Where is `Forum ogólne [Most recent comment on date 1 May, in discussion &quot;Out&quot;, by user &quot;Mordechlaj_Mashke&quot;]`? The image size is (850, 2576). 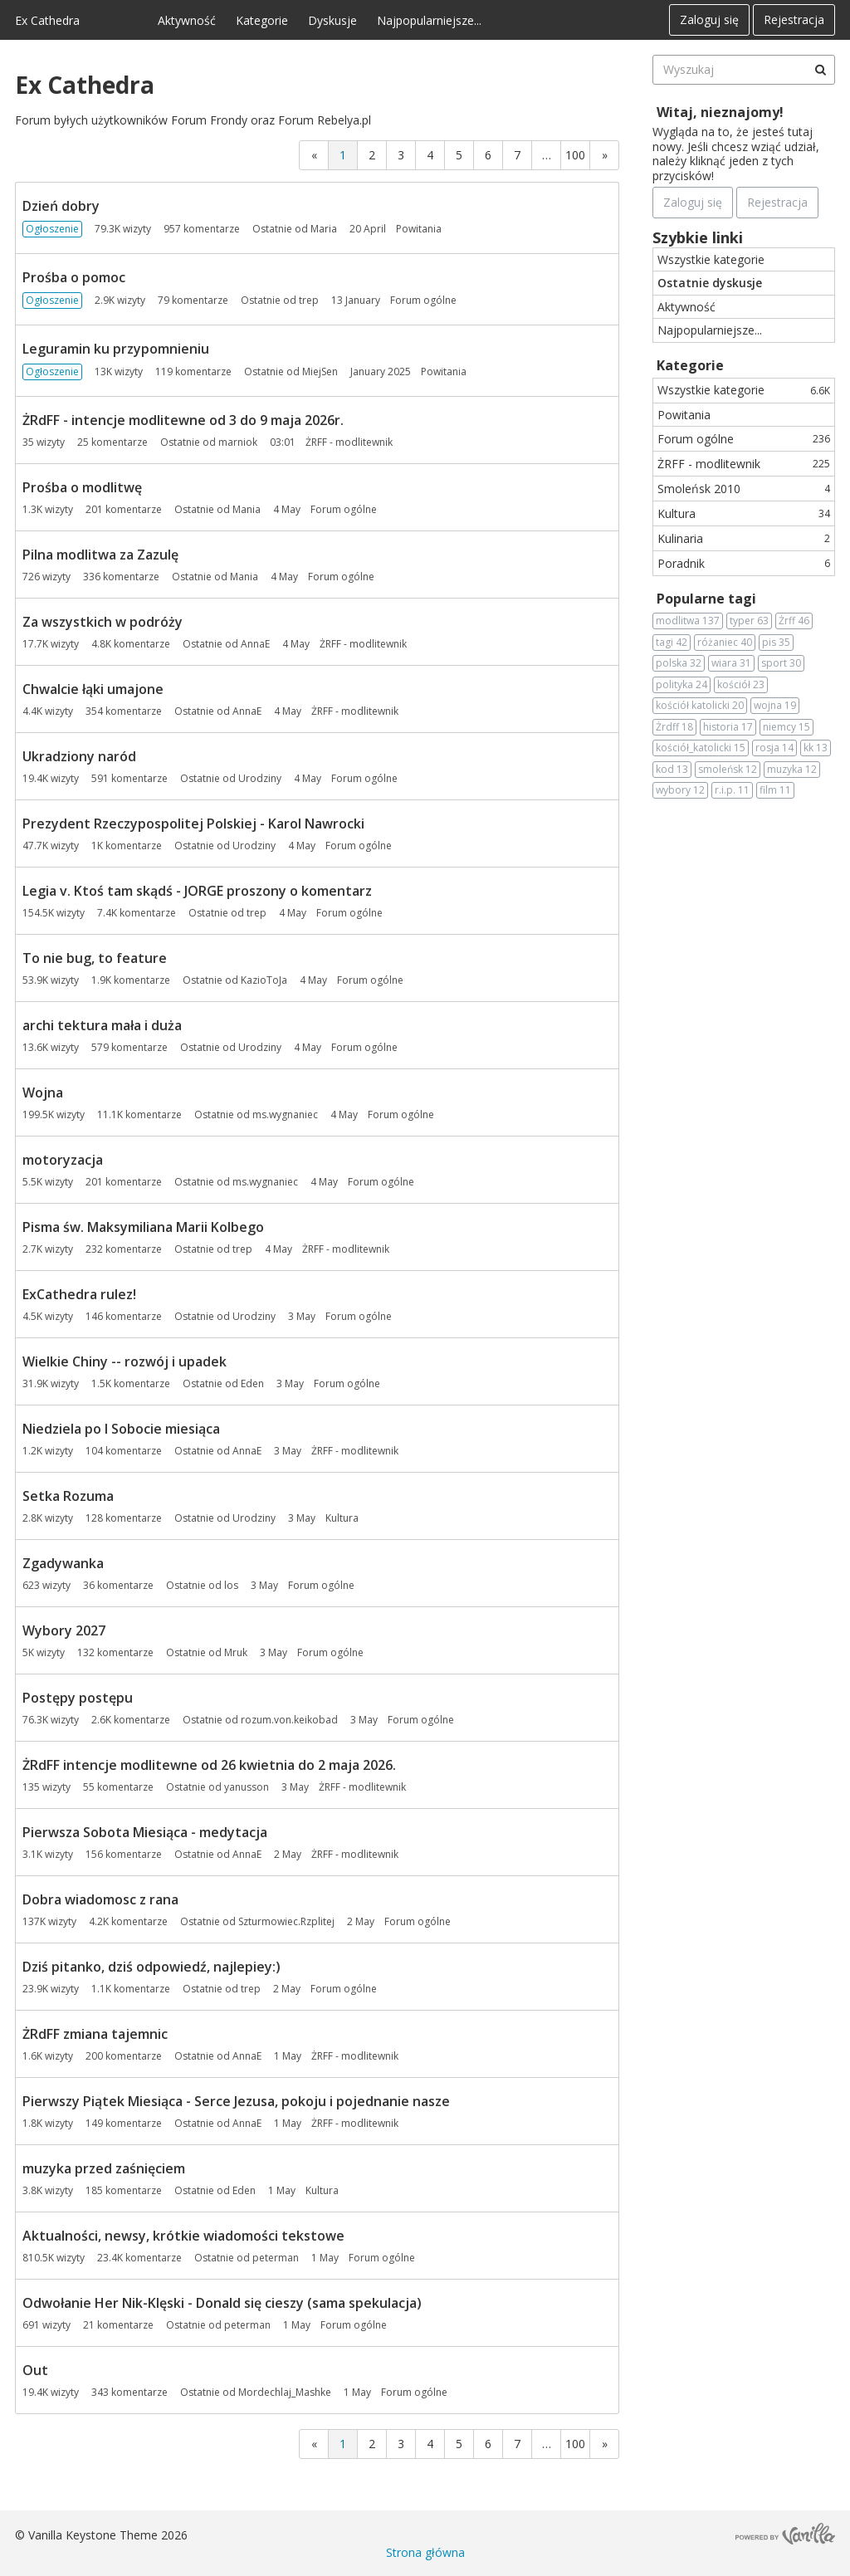 Forum ogólne [Most recent comment on date 1 May, in discussion &quot;Out&quot;, by user &quot;Mordechlaj_Mashke&quot;] is located at coordinates (414, 2392).